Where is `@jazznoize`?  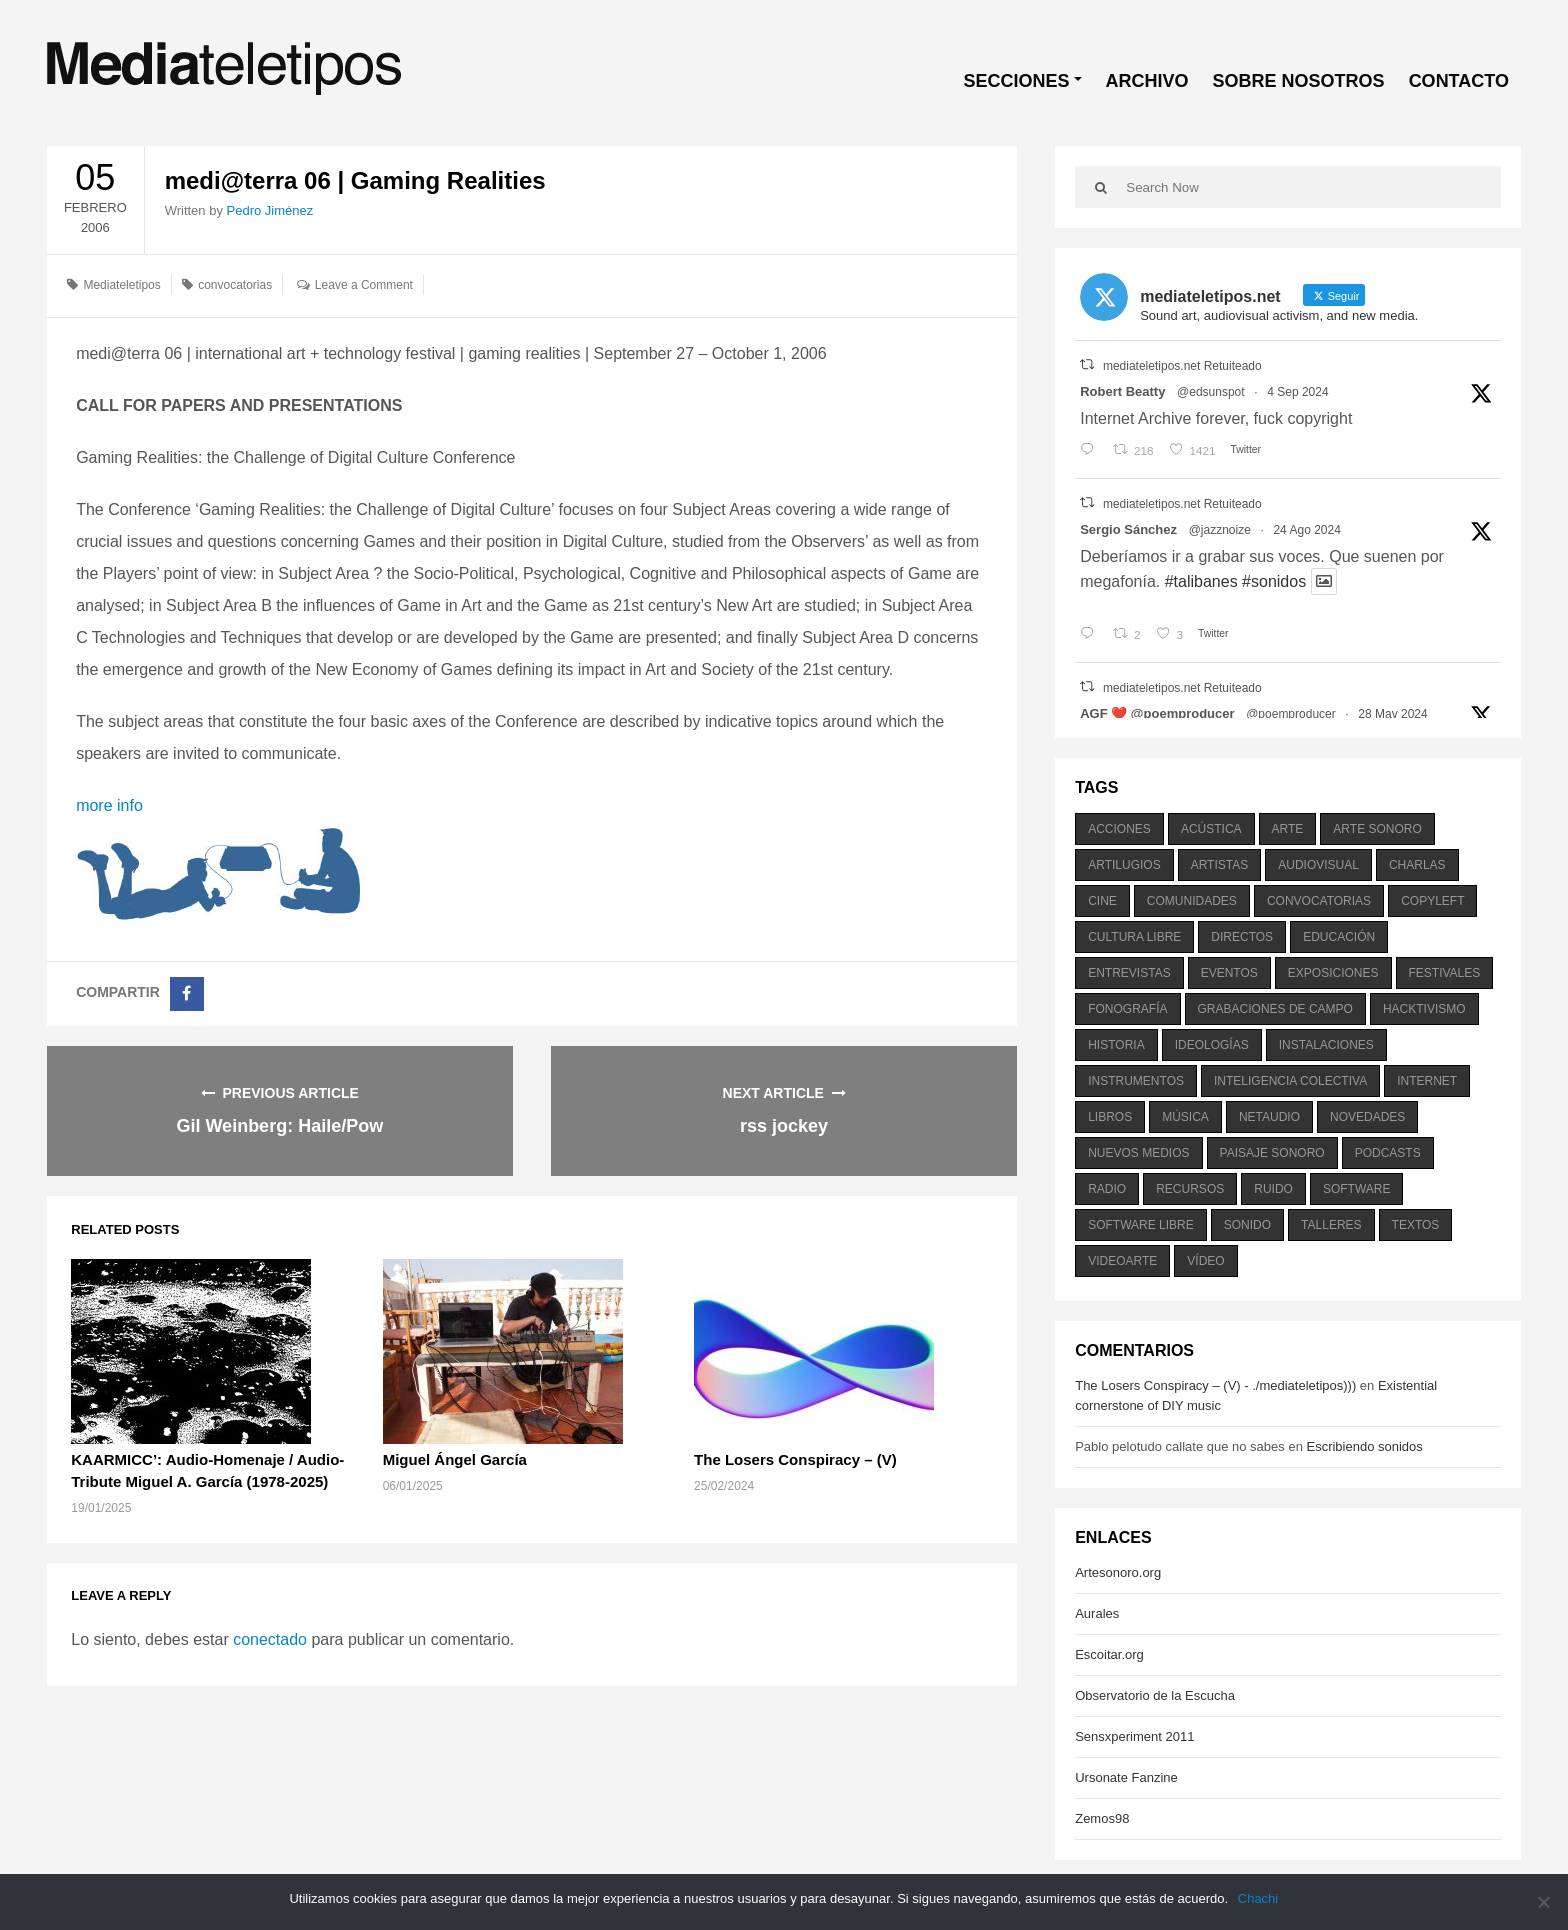 @jazznoize is located at coordinates (1220, 530).